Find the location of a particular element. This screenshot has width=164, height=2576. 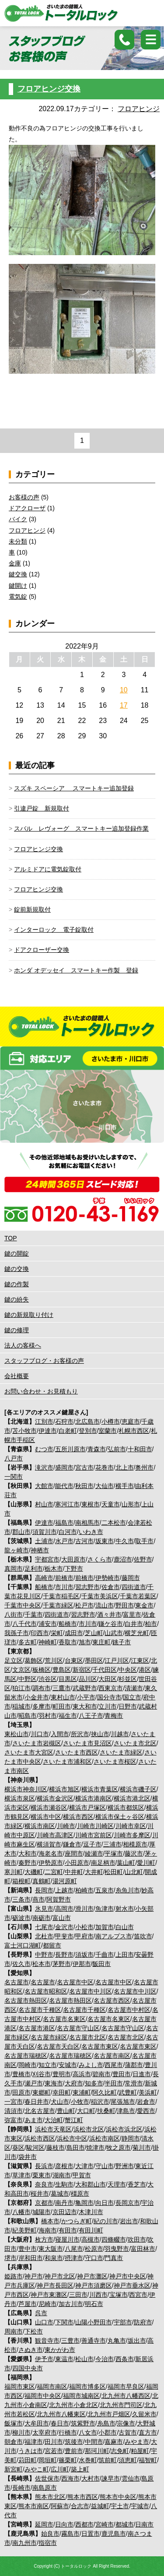

鍵の作製 is located at coordinates (16, 1284).